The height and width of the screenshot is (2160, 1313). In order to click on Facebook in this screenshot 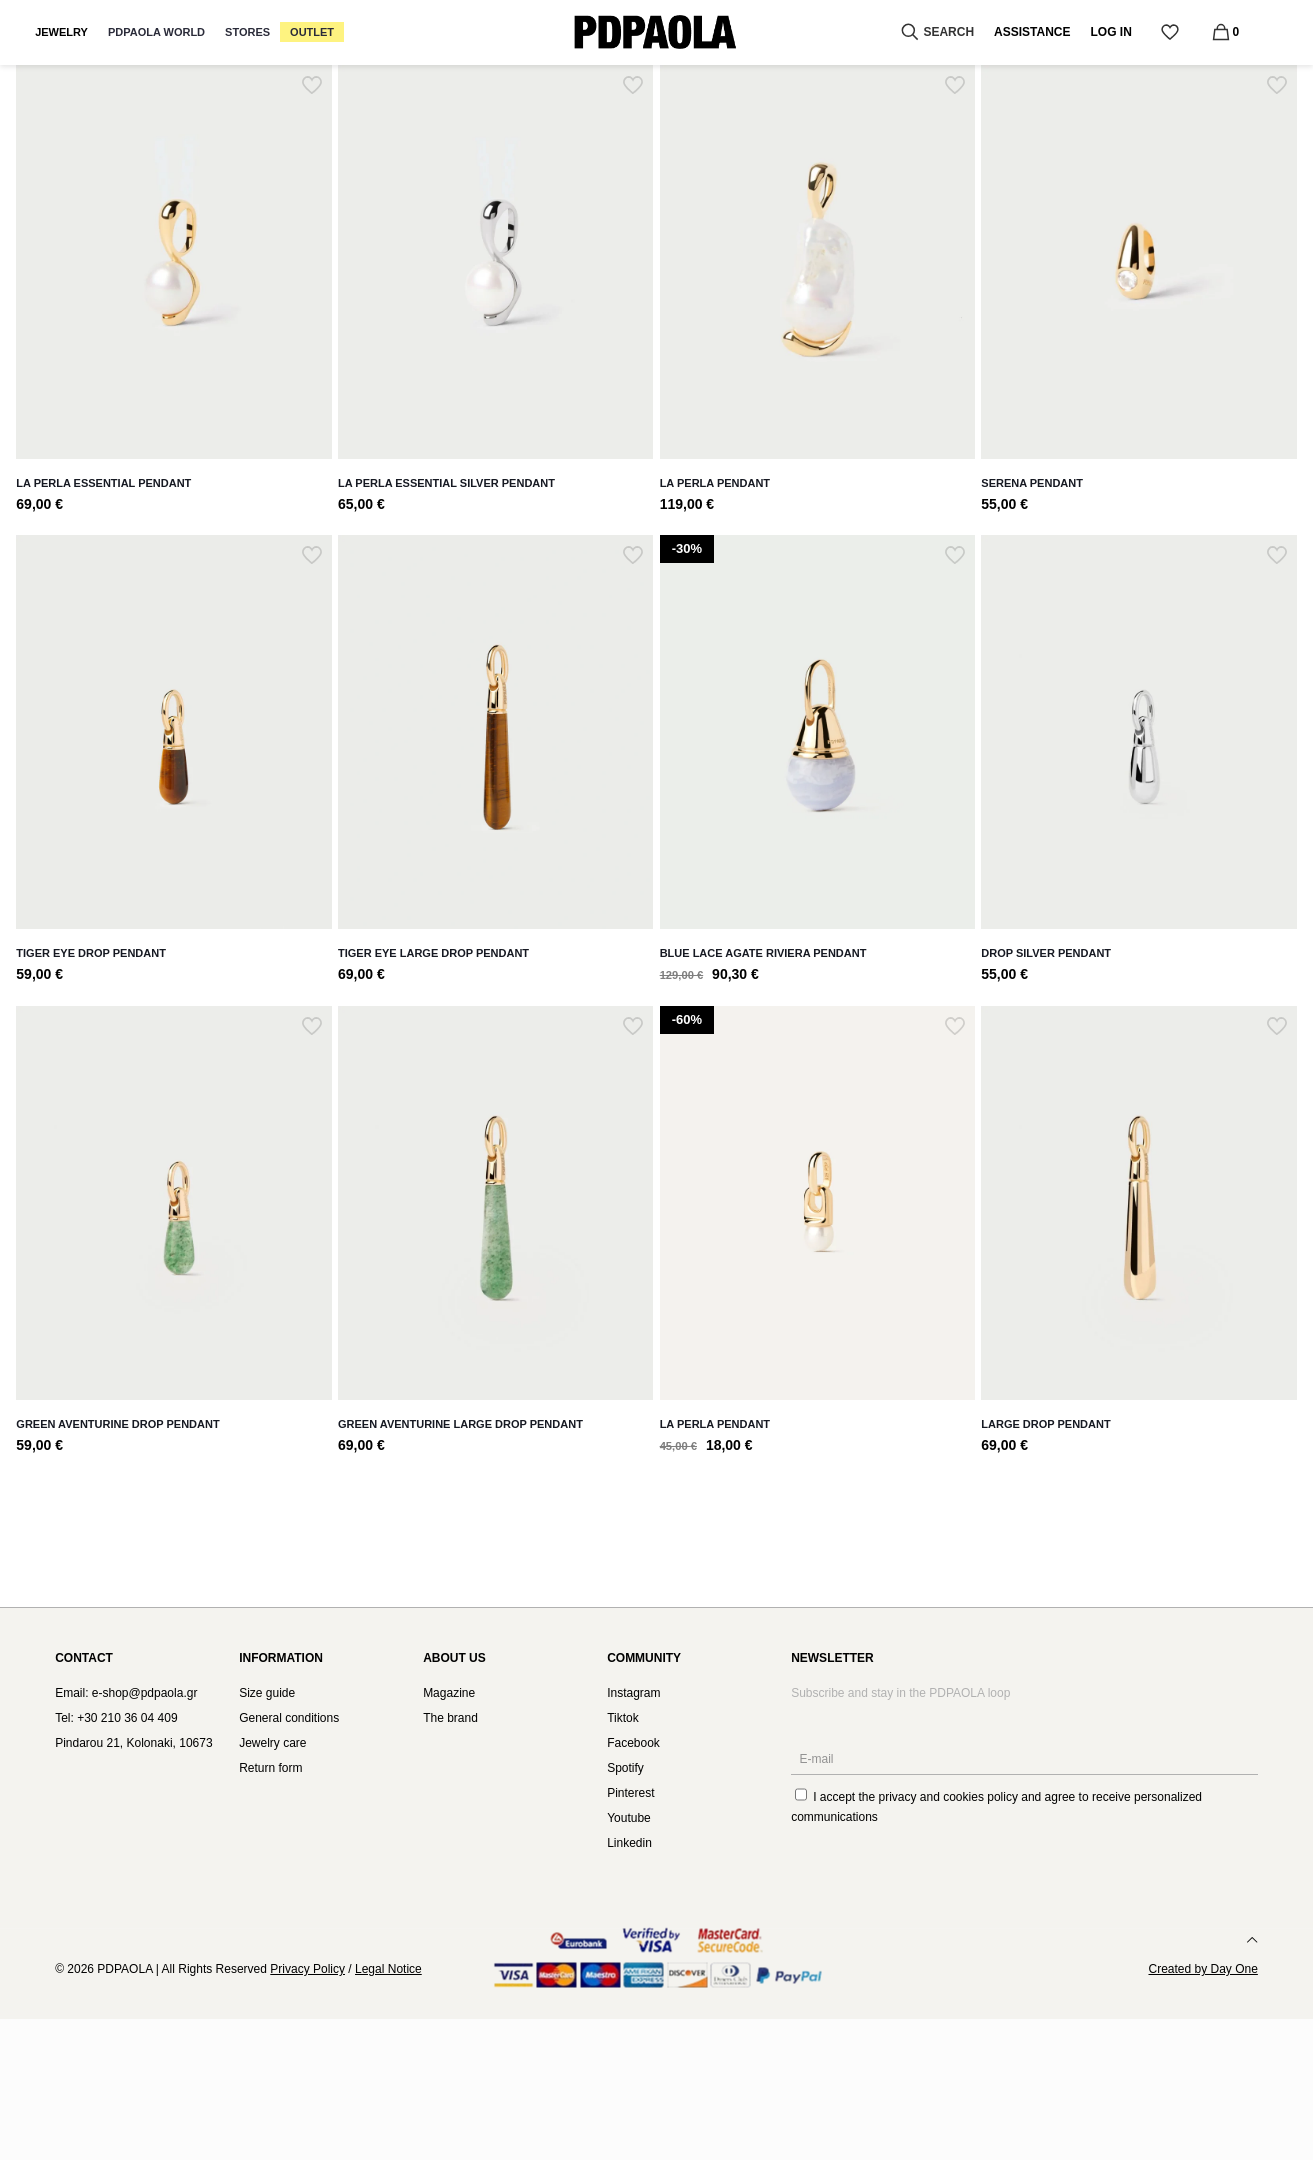, I will do `click(633, 1743)`.